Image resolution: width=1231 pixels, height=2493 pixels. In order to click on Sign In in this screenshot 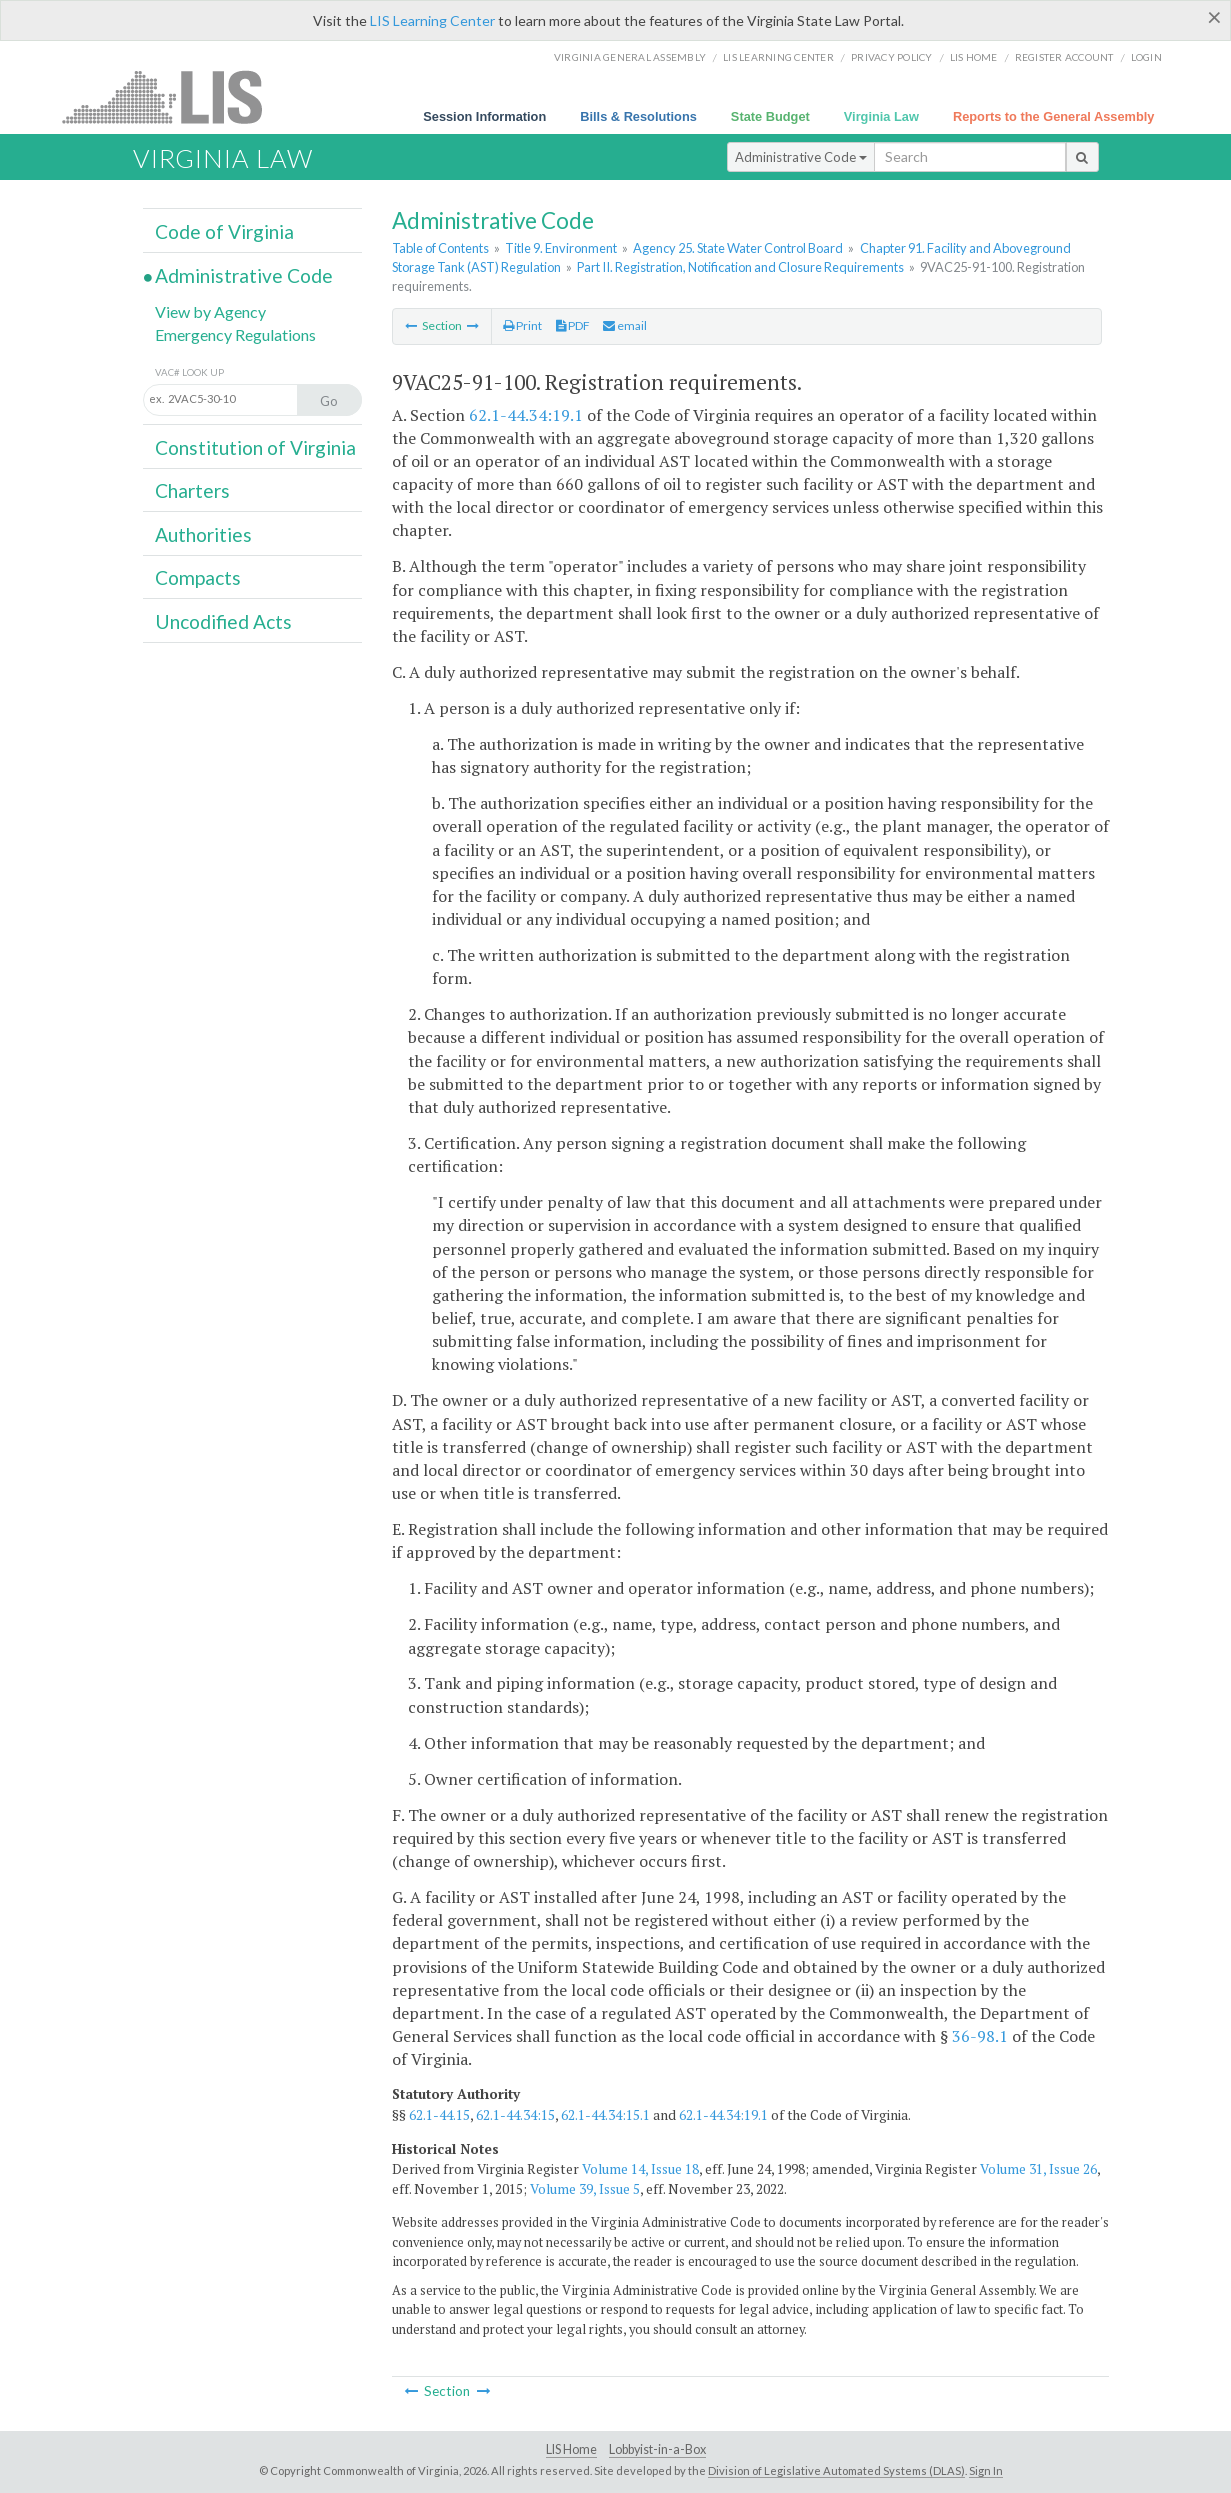, I will do `click(986, 2470)`.